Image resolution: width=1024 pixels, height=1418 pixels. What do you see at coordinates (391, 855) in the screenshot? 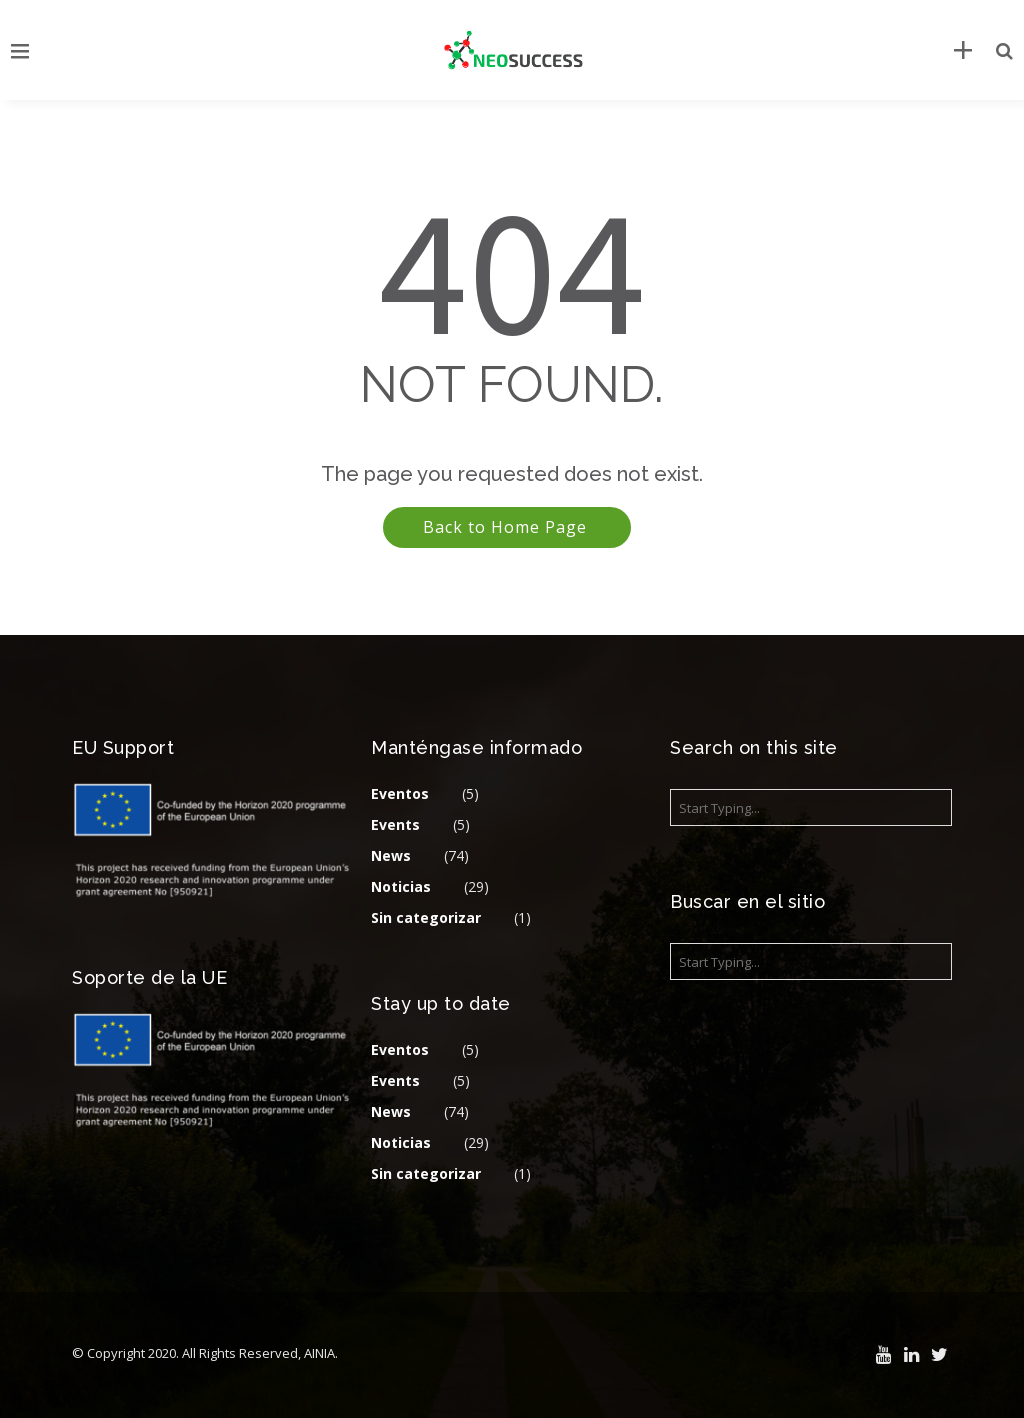
I see `News` at bounding box center [391, 855].